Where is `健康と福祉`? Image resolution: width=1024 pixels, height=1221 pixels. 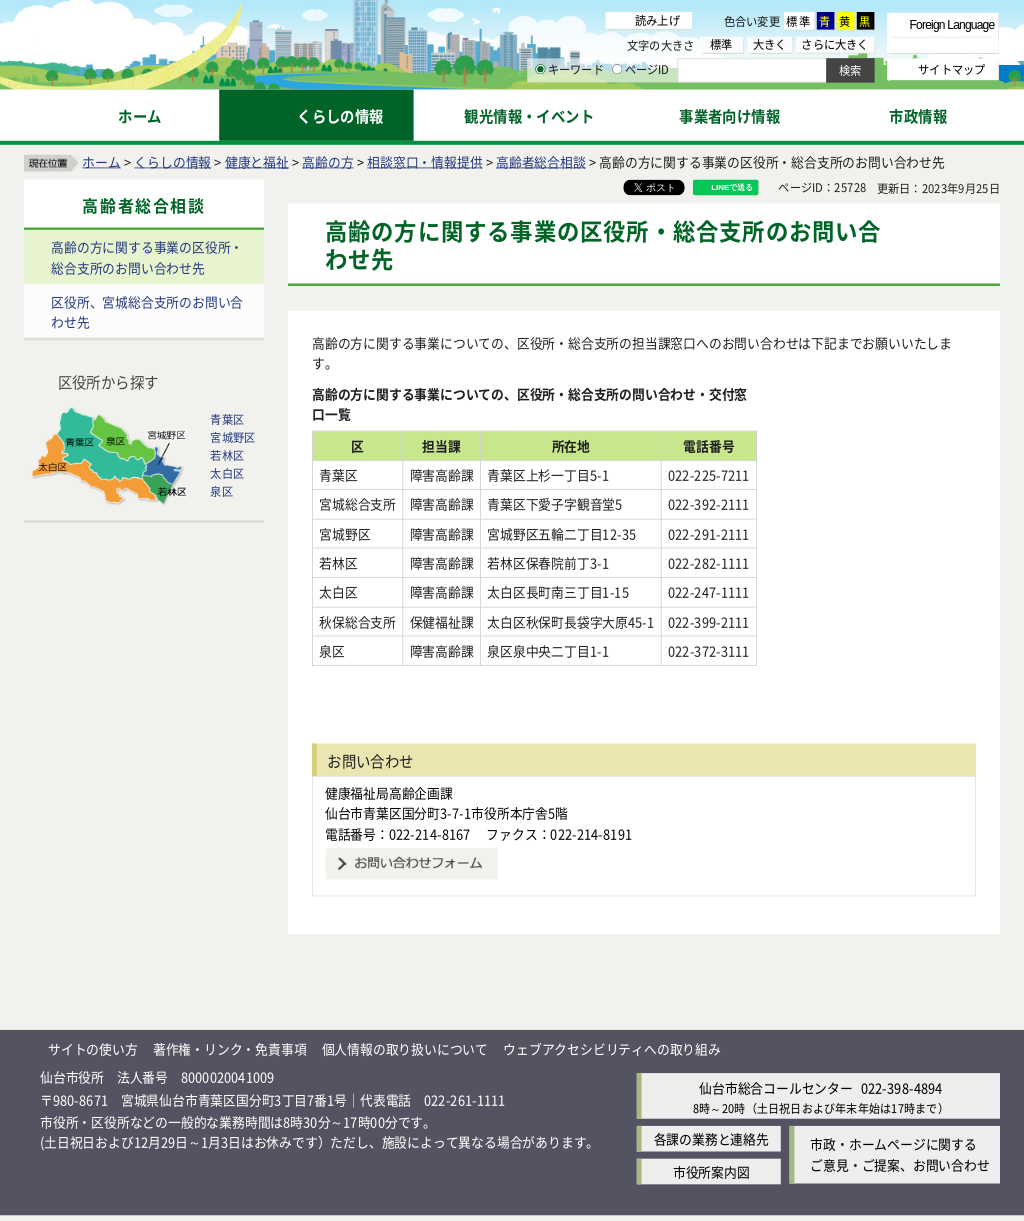
健康と福祉 is located at coordinates (257, 160).